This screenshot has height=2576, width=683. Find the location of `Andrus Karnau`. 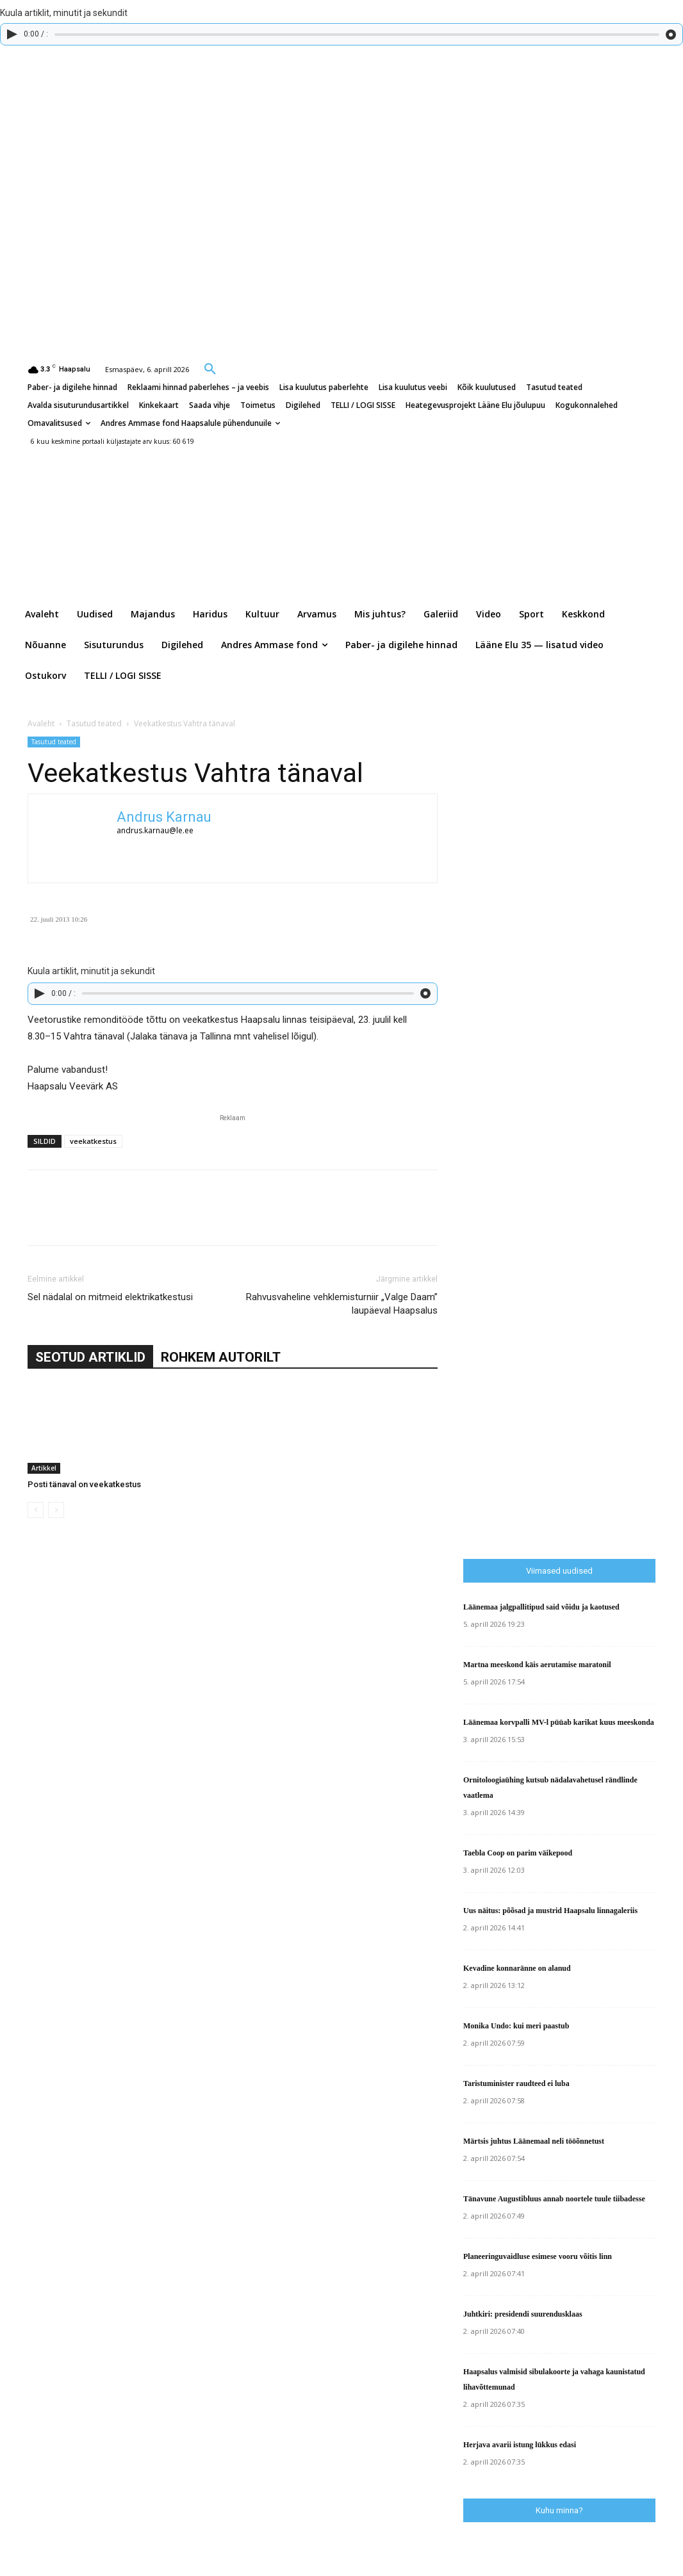

Andrus Karnau is located at coordinates (164, 817).